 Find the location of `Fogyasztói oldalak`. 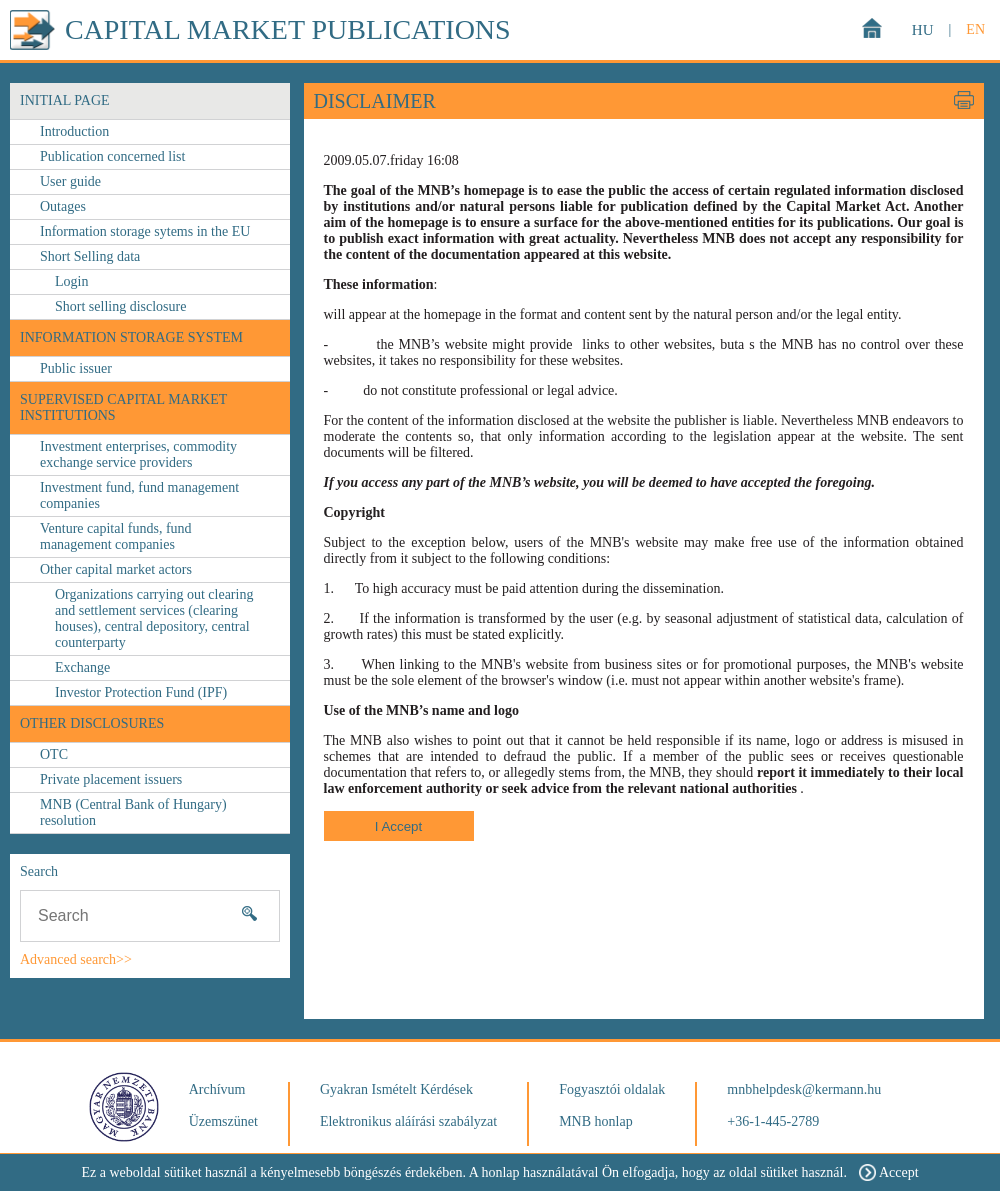

Fogyasztói oldalak is located at coordinates (612, 1089).